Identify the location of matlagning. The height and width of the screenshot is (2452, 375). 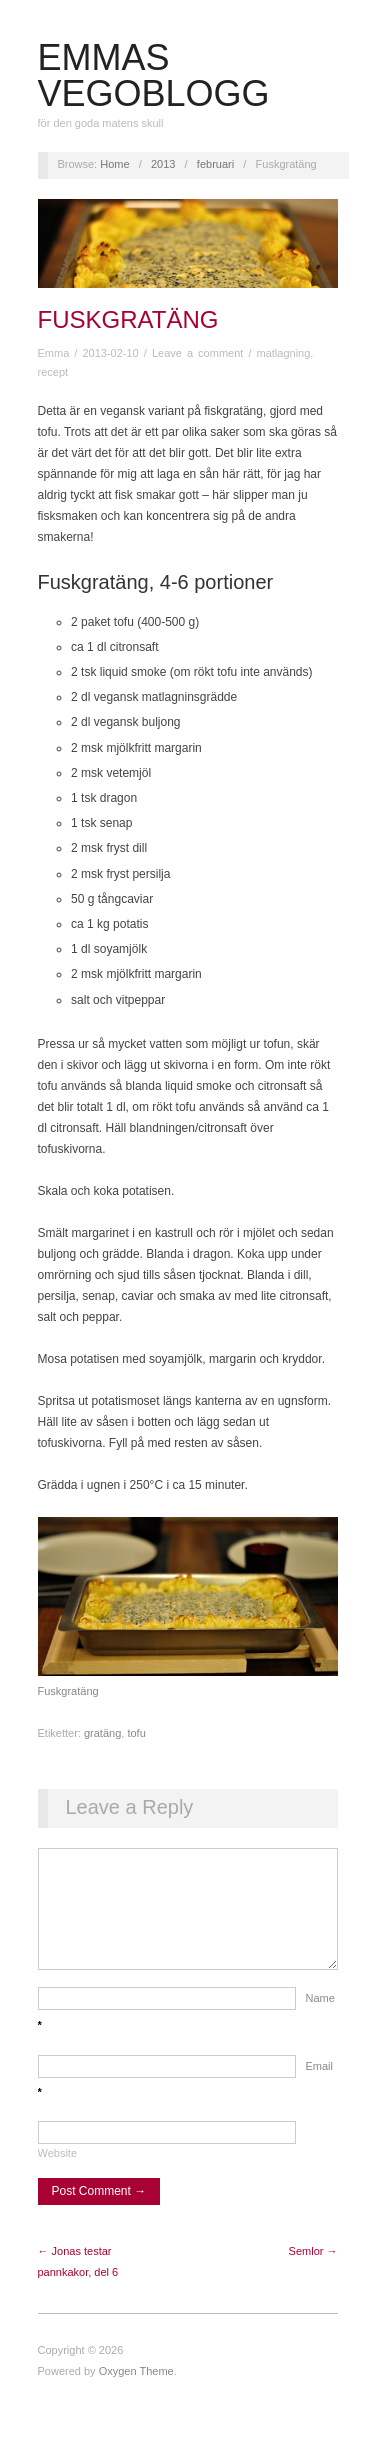
(284, 353).